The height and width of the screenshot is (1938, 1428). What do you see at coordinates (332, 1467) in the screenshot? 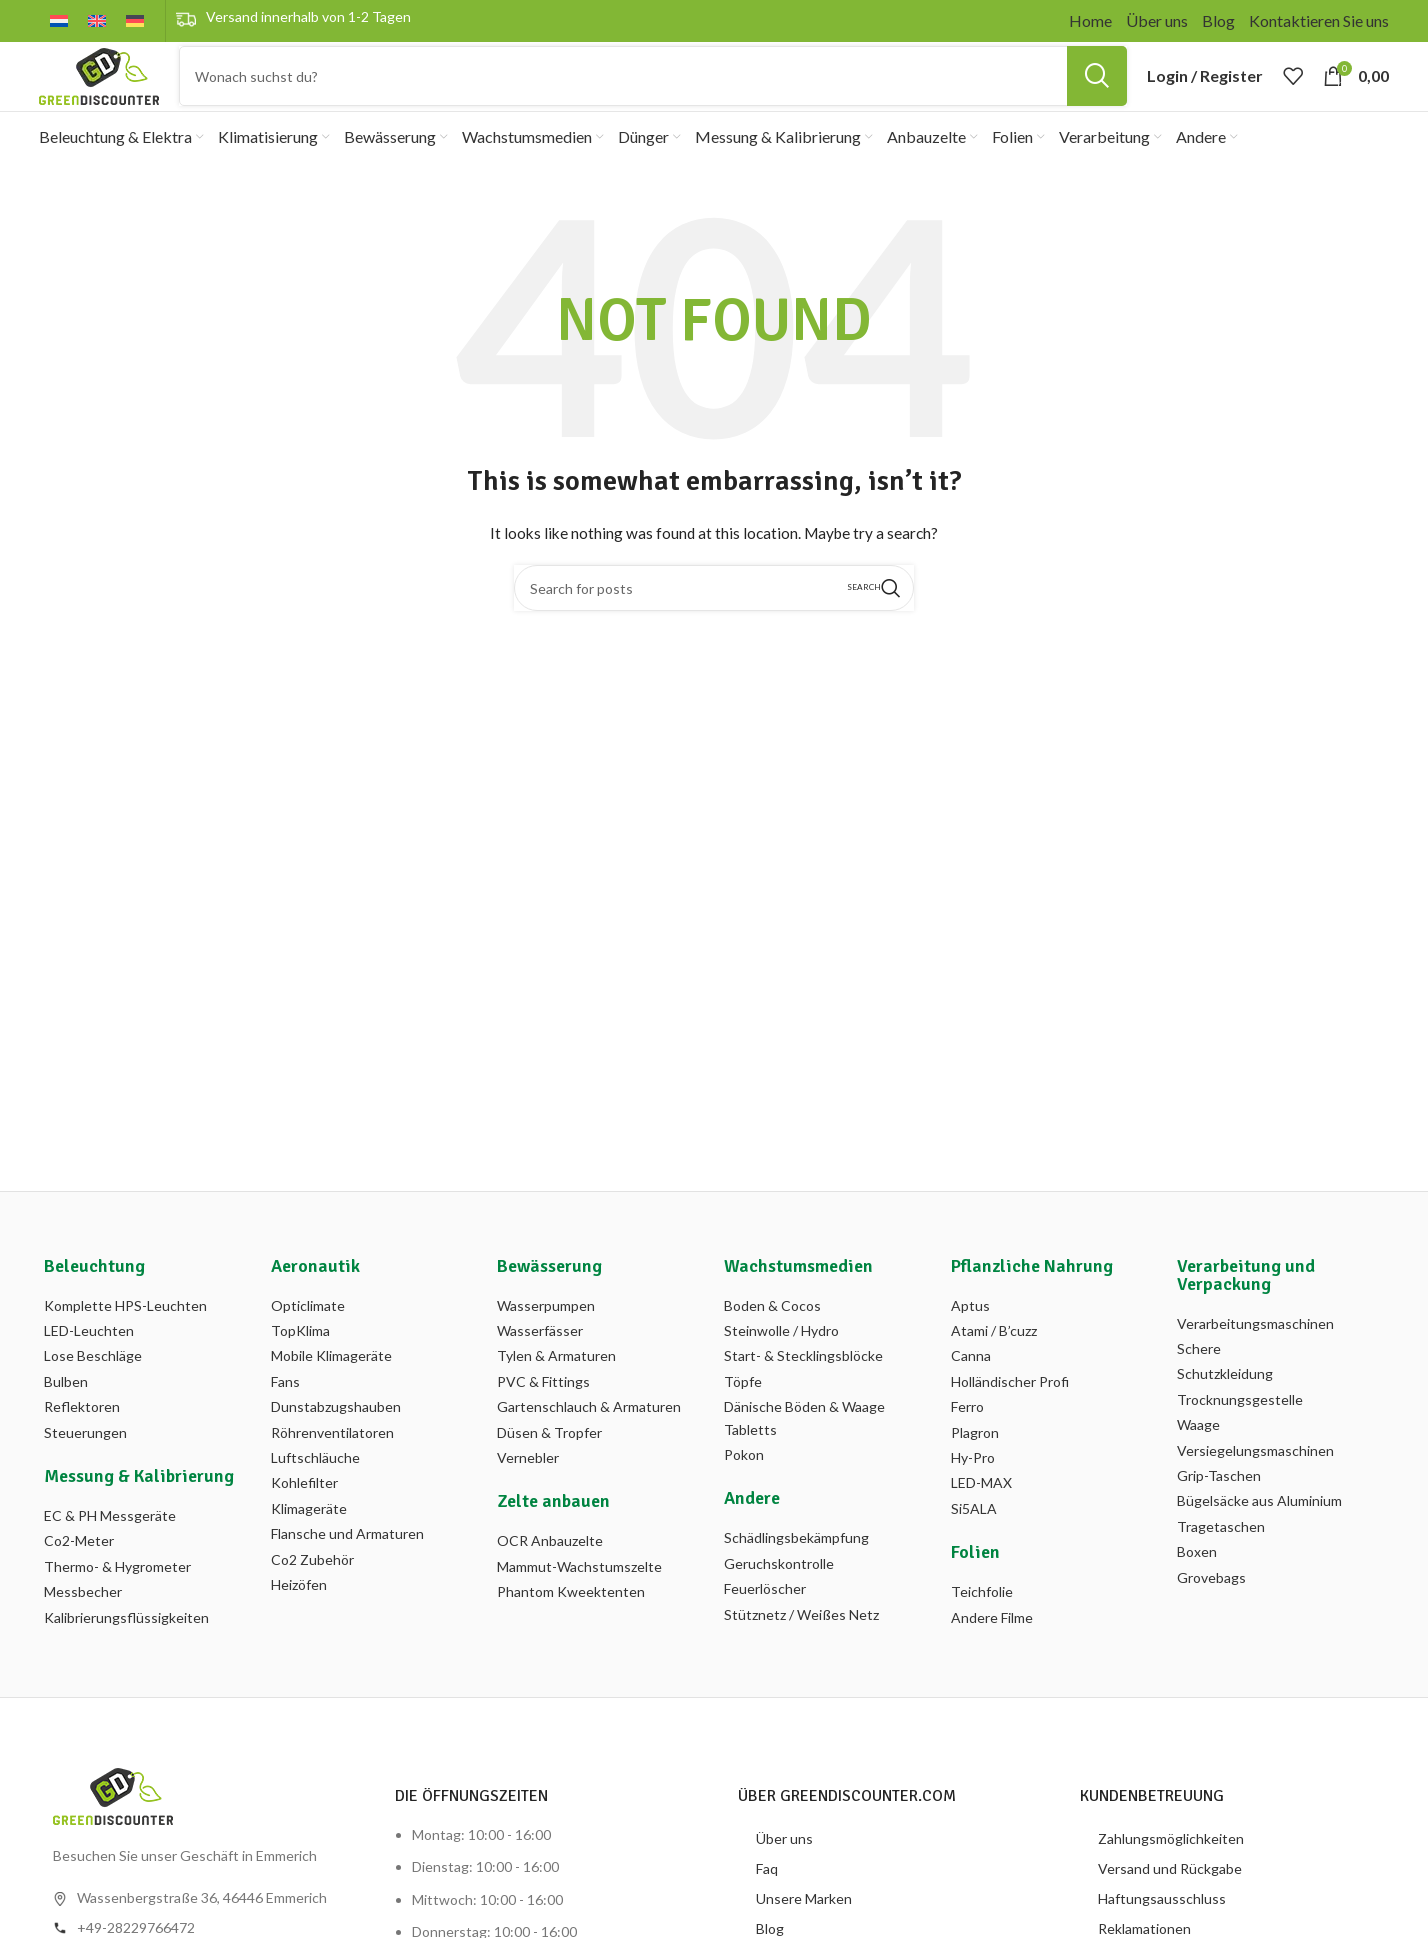
I see `Röhrenventilatoren` at bounding box center [332, 1467].